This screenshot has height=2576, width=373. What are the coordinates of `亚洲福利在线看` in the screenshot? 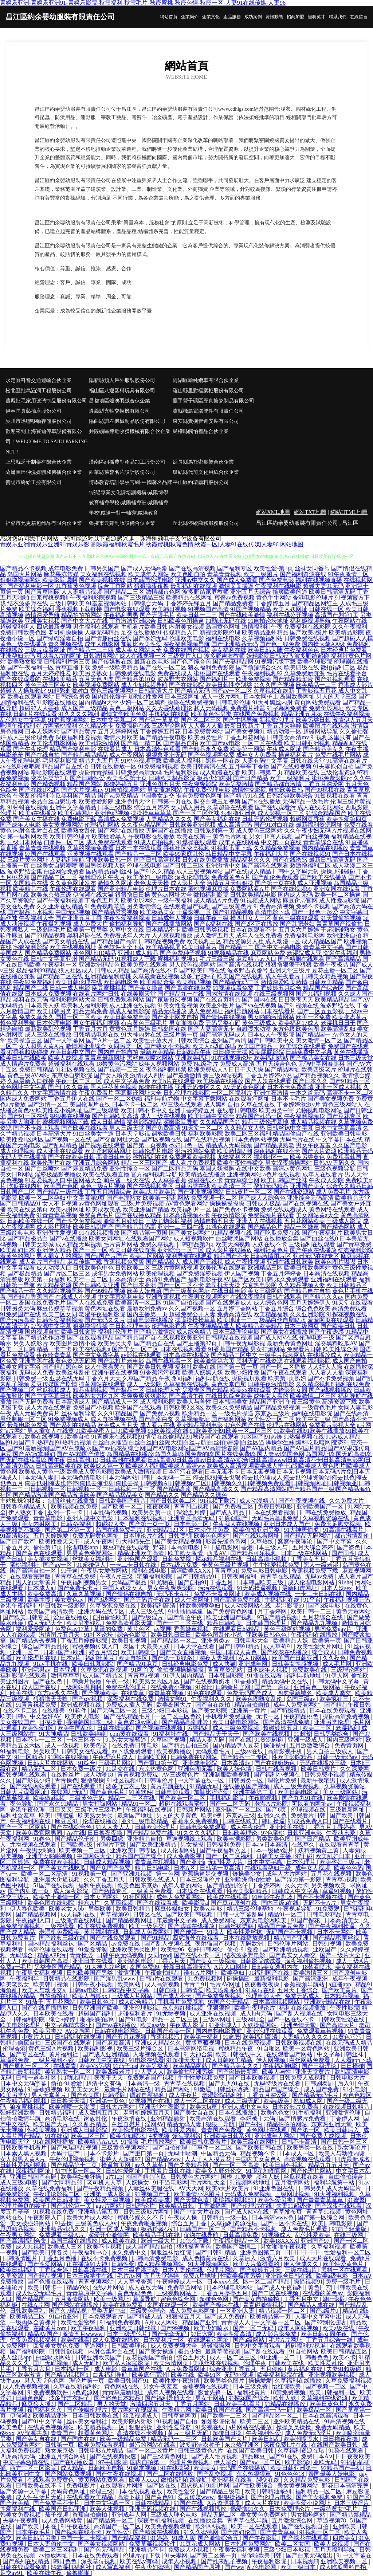 It's located at (232, 2480).